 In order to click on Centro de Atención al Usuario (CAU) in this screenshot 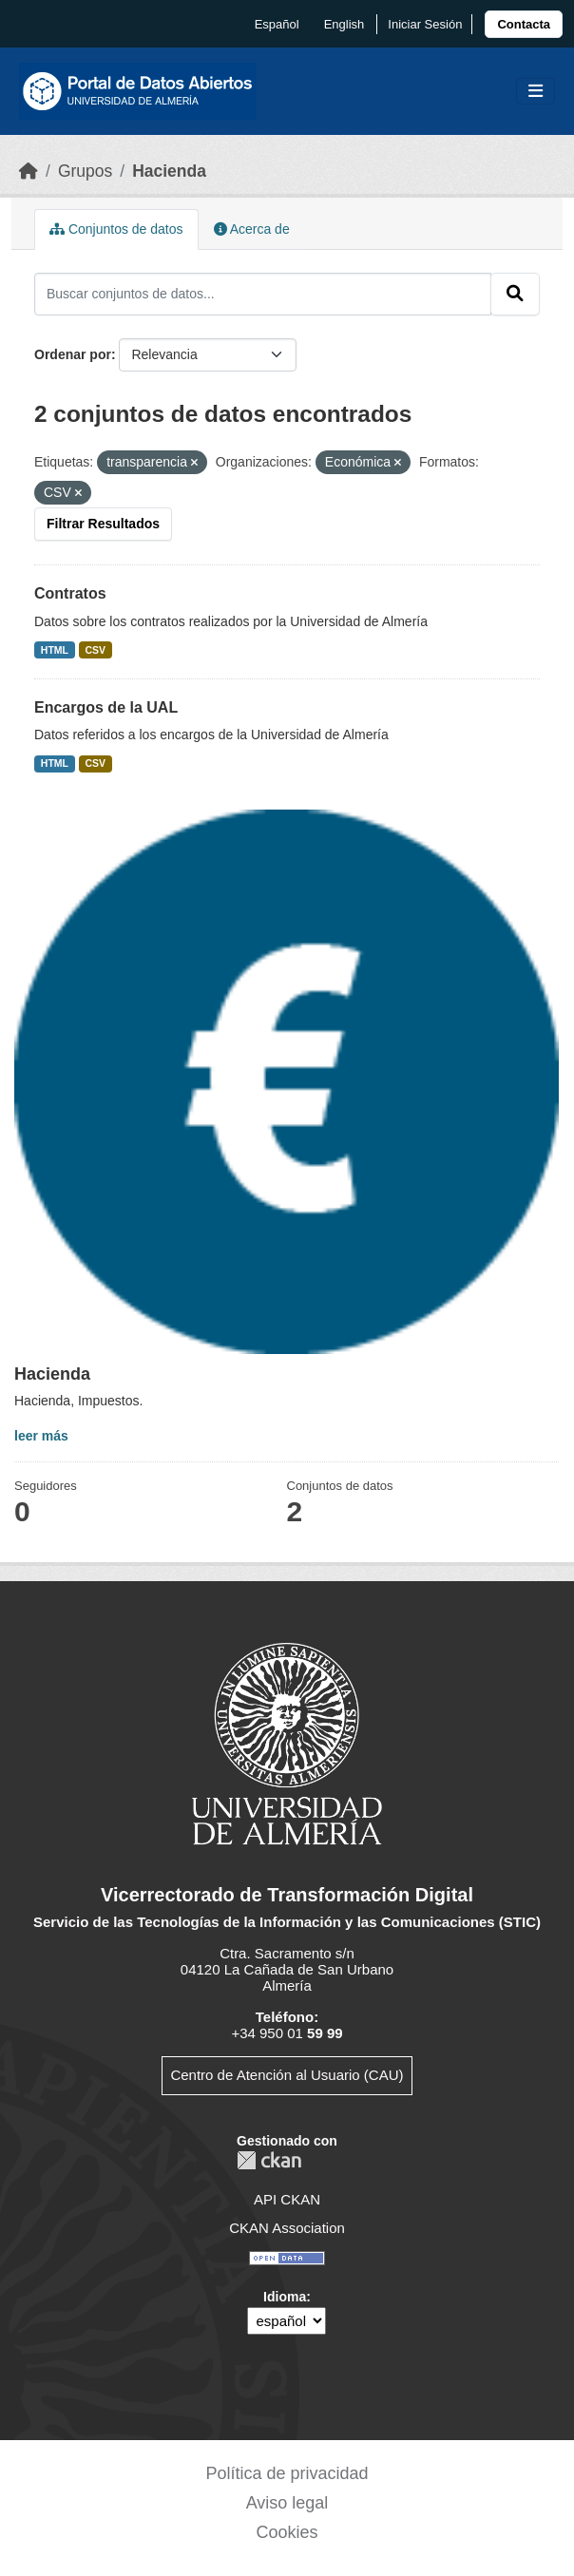, I will do `click(286, 2075)`.